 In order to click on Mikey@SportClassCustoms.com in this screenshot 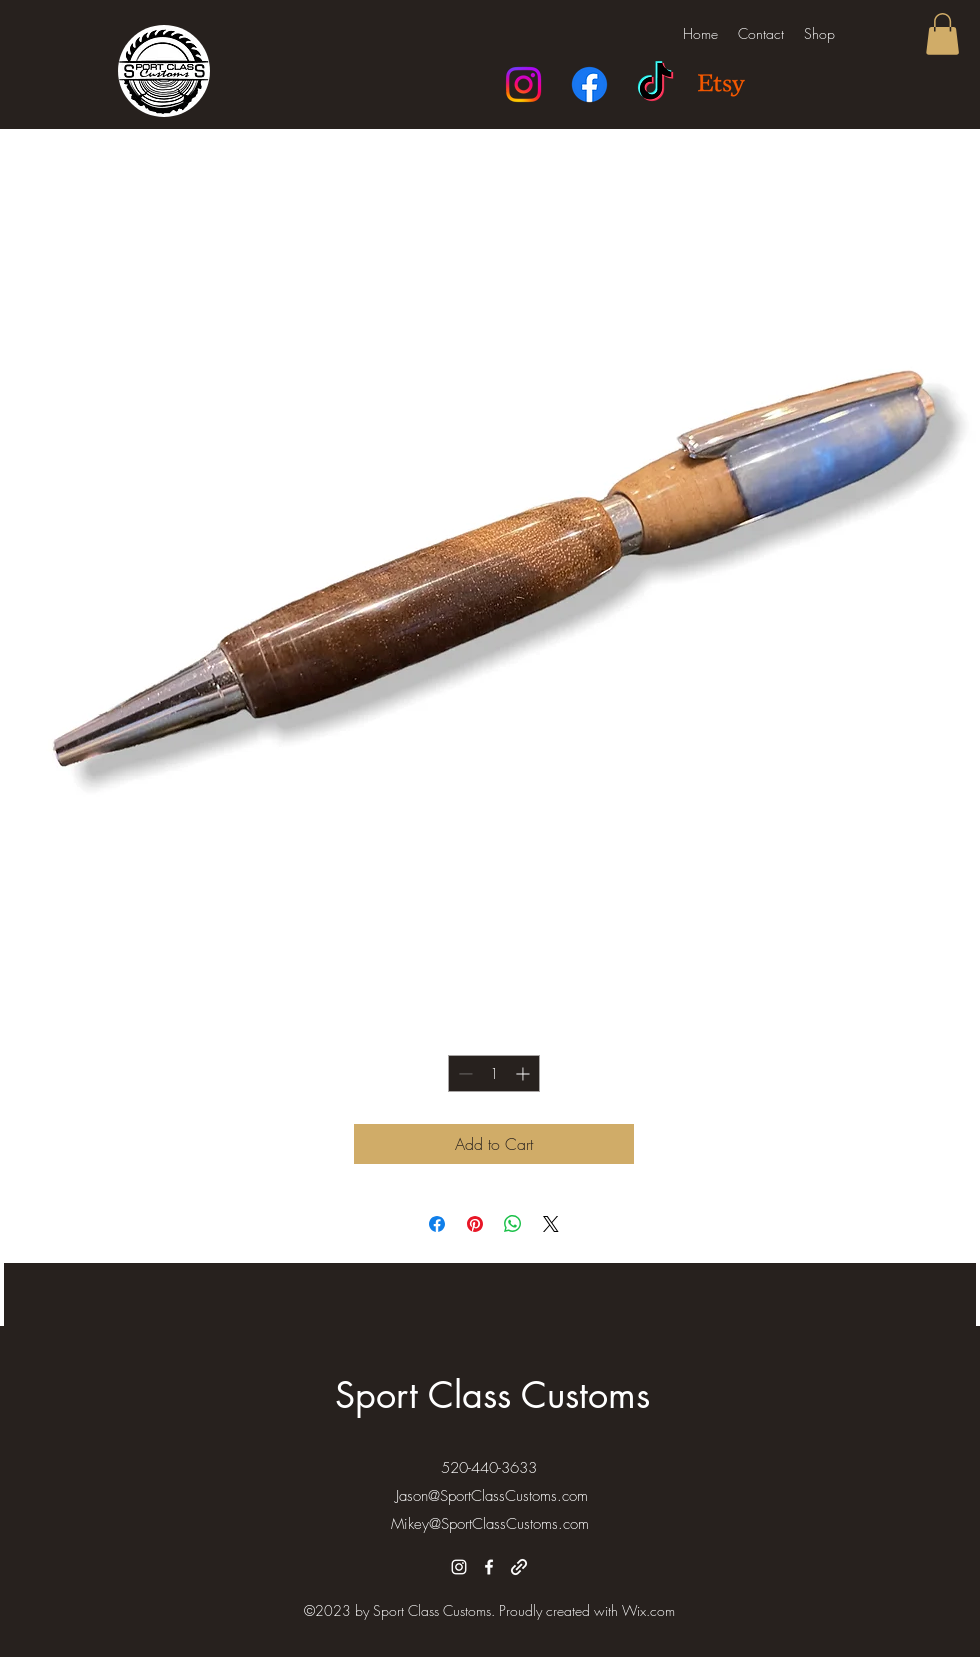, I will do `click(490, 1524)`.